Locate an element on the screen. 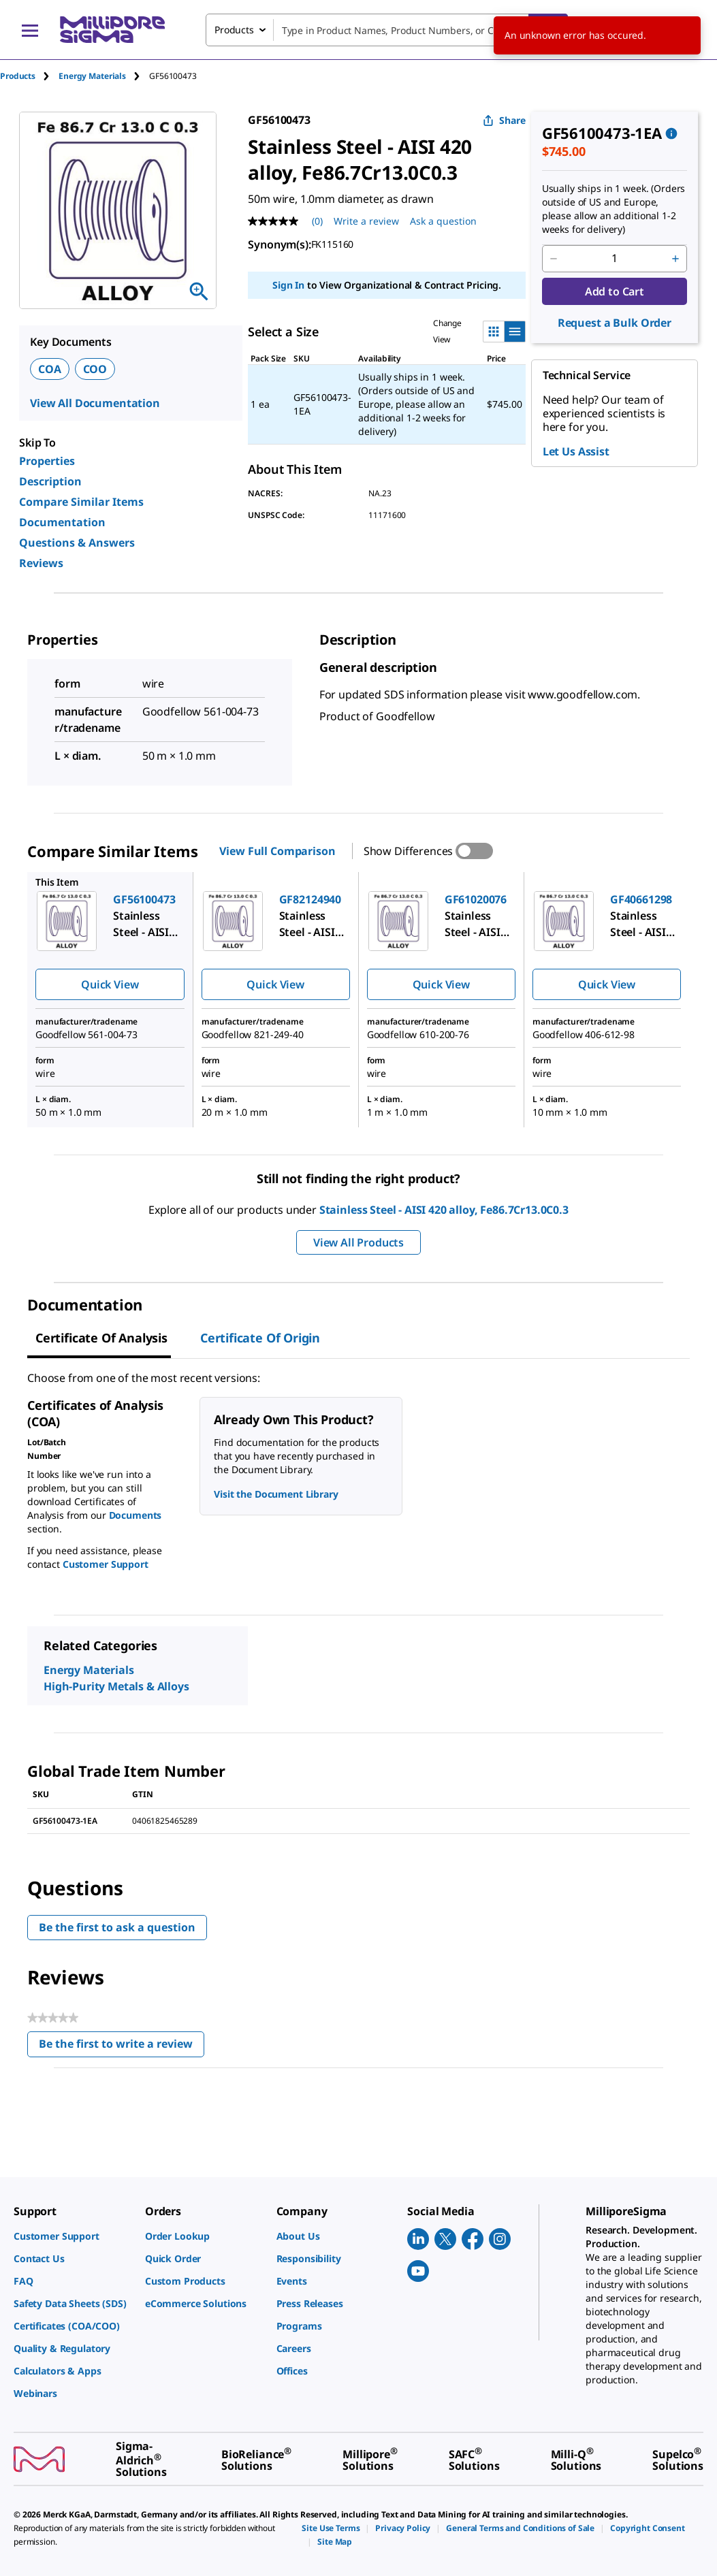 The height and width of the screenshot is (2576, 717). Questions & Answers is located at coordinates (77, 542).